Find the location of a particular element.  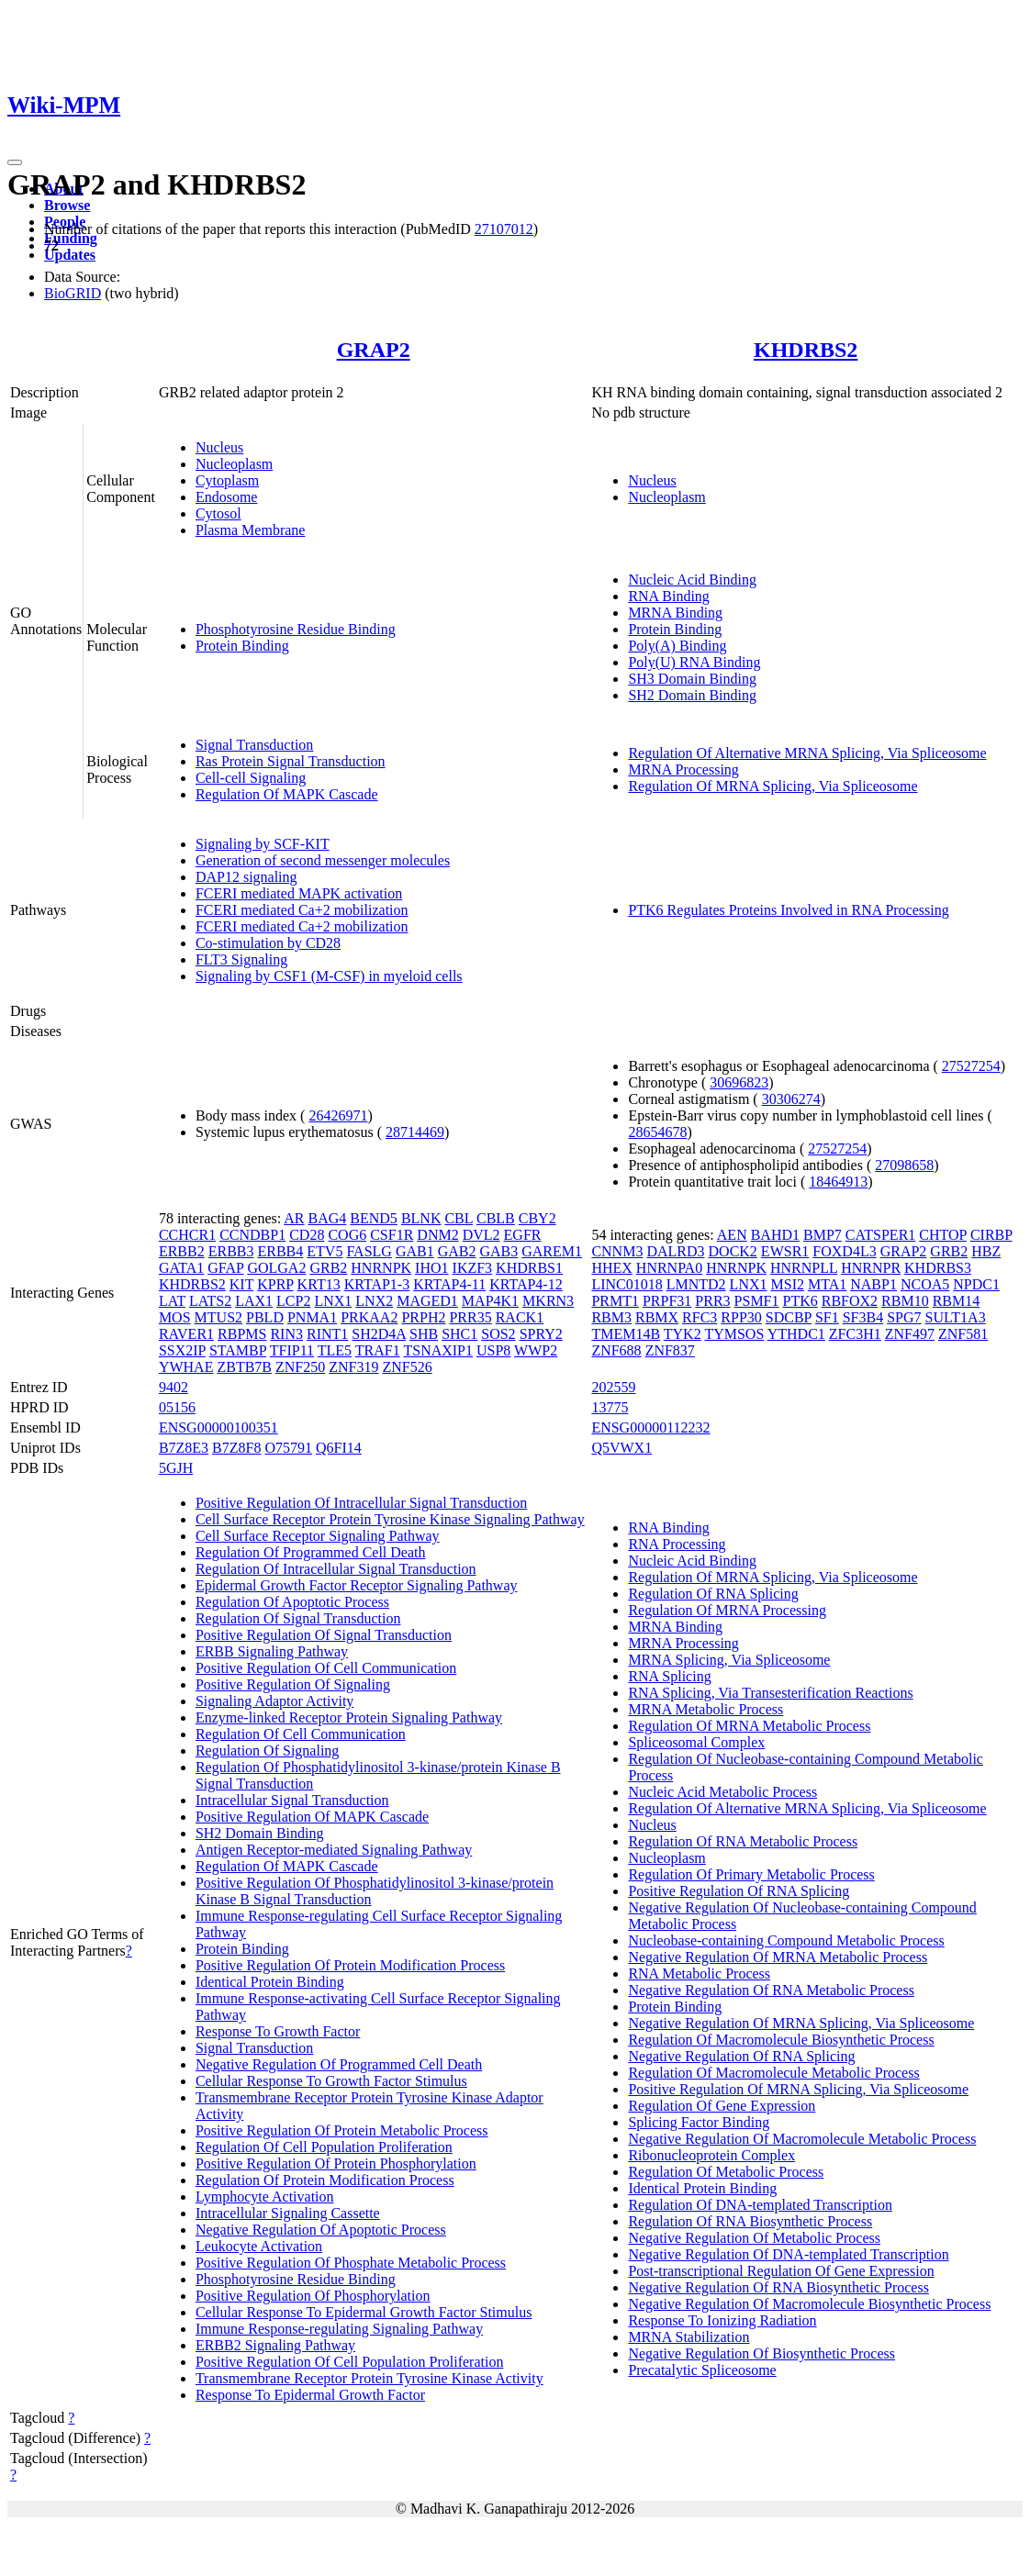

MRNA Metabolic Process is located at coordinates (705, 1709).